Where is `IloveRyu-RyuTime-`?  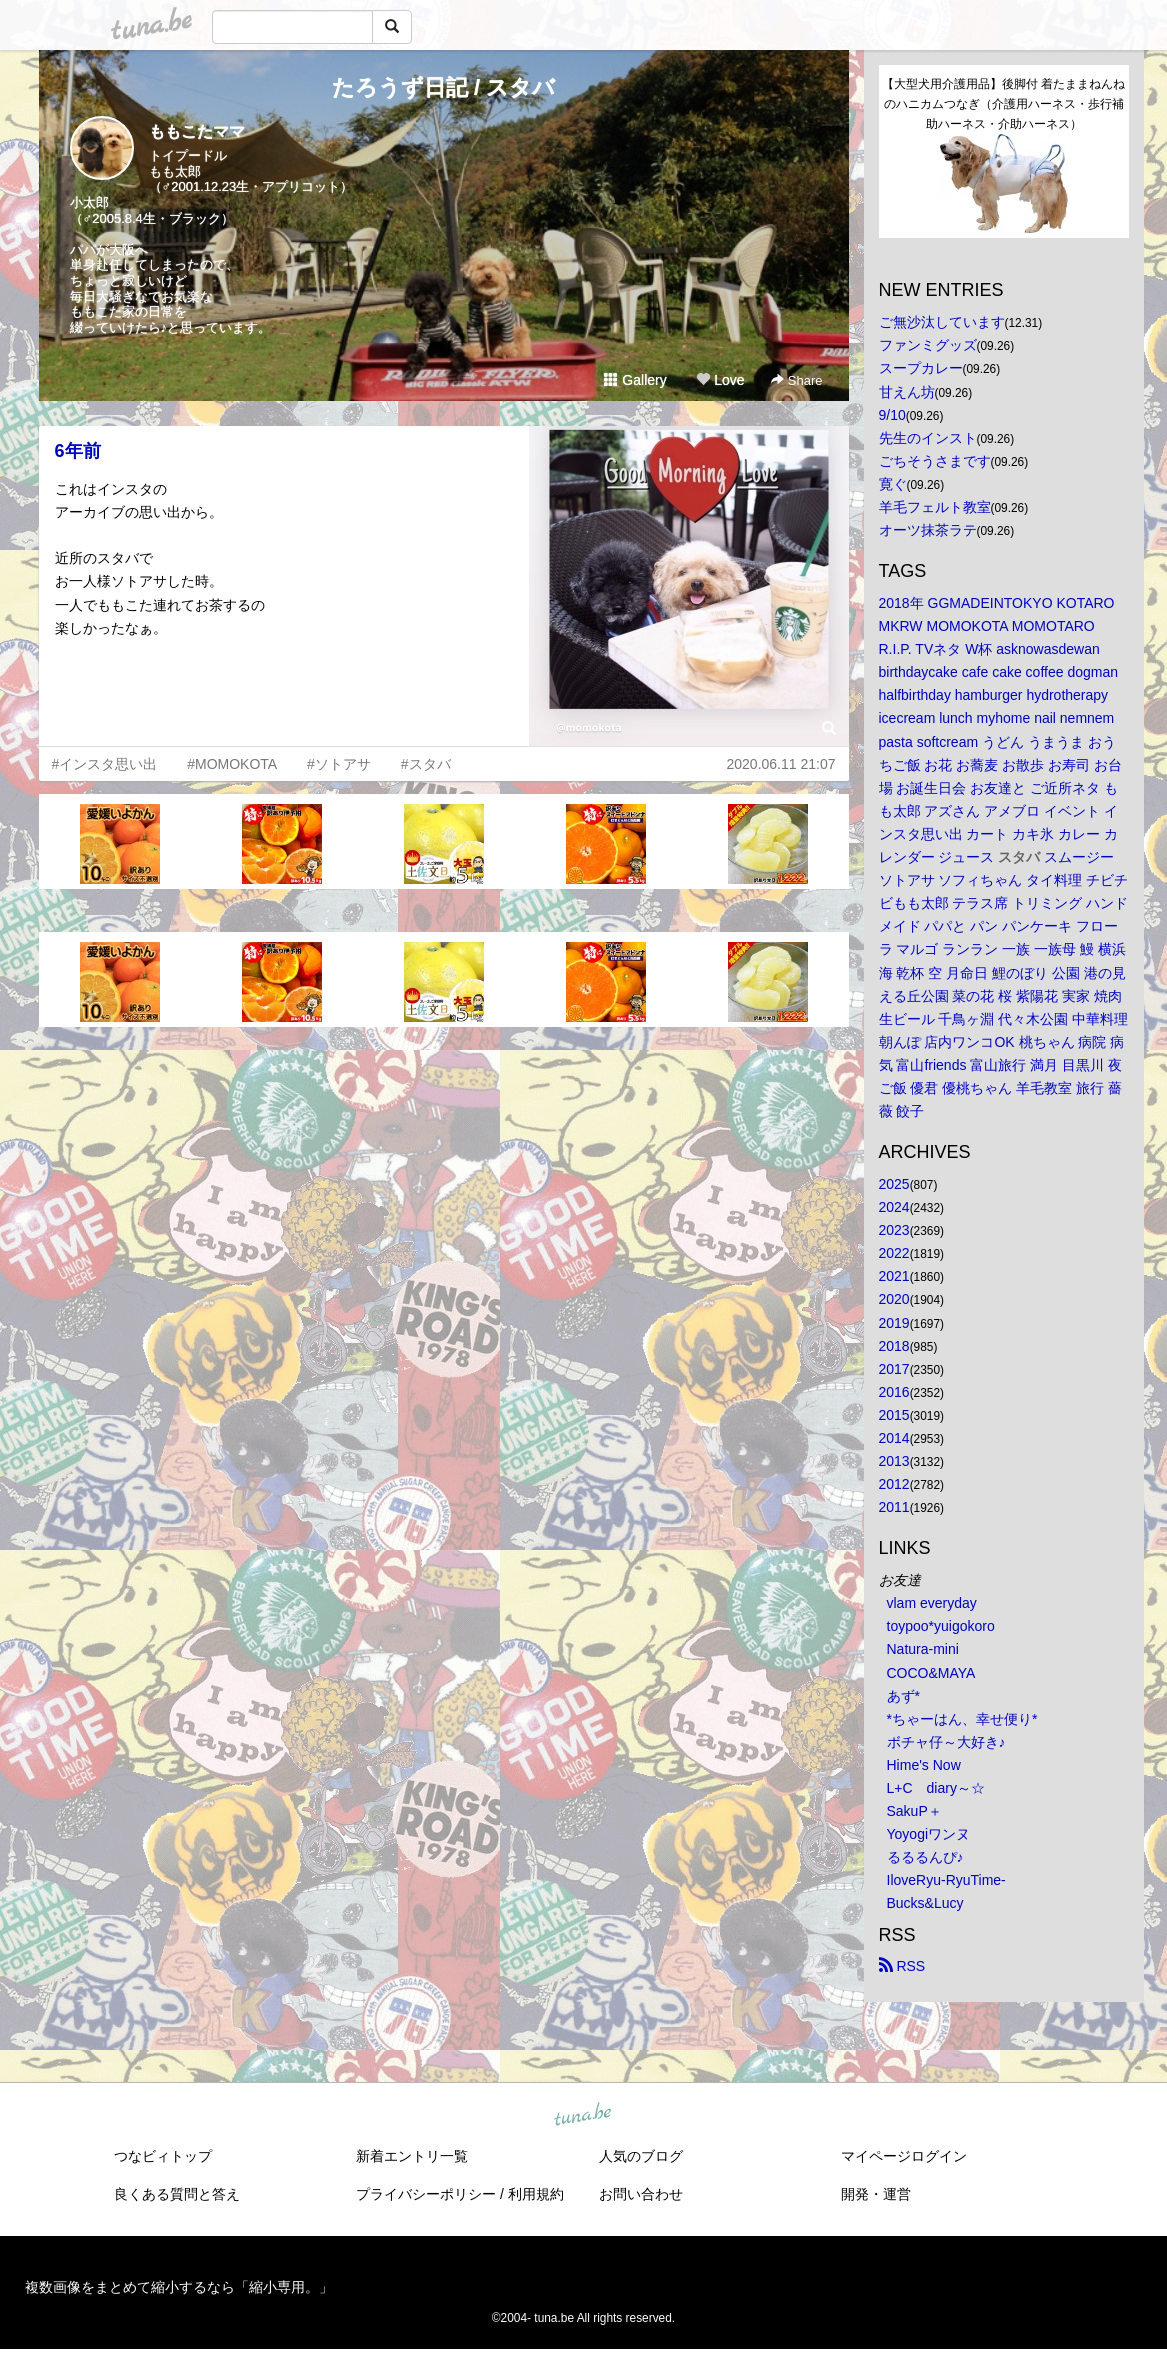 IloveRyu-RyuTime- is located at coordinates (946, 1880).